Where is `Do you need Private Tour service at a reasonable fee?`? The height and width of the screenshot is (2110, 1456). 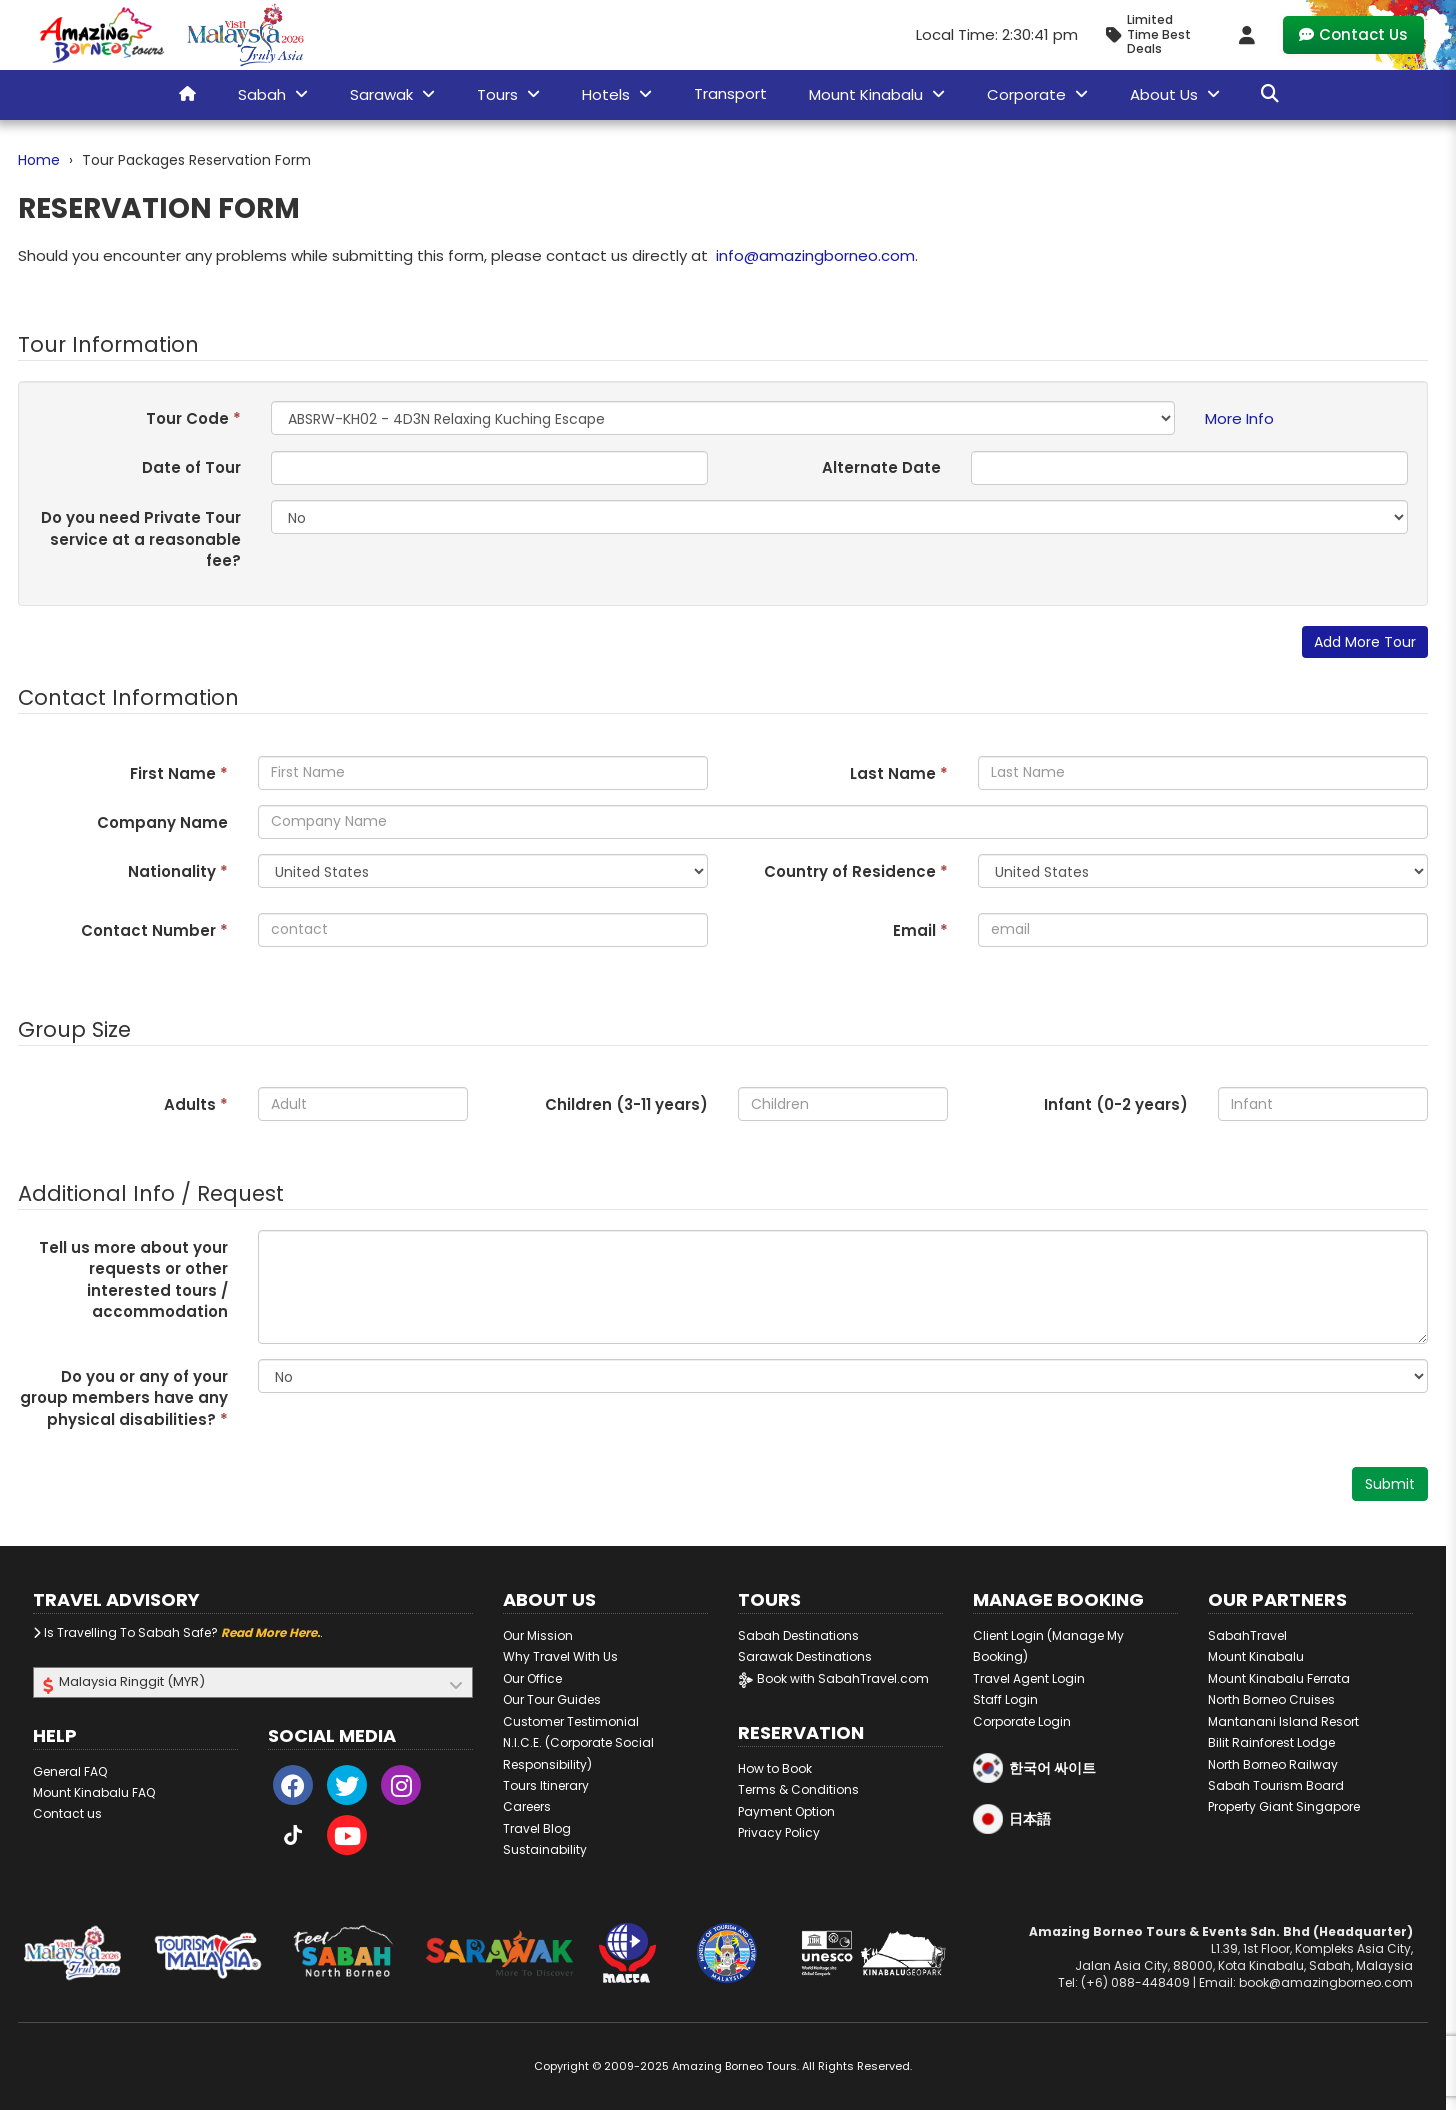
Do you need Private Tour service at a reasonable fee? is located at coordinates (141, 539).